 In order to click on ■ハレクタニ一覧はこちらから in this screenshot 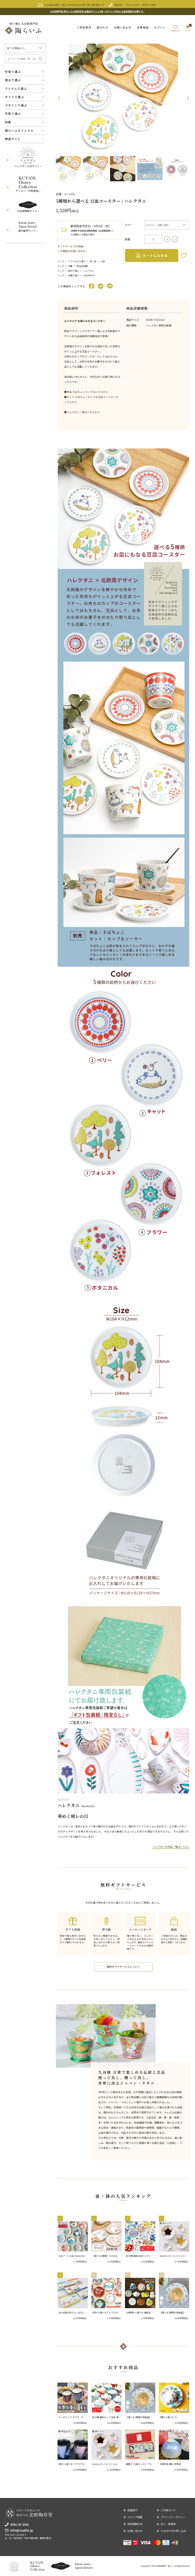, I will do `click(82, 412)`.